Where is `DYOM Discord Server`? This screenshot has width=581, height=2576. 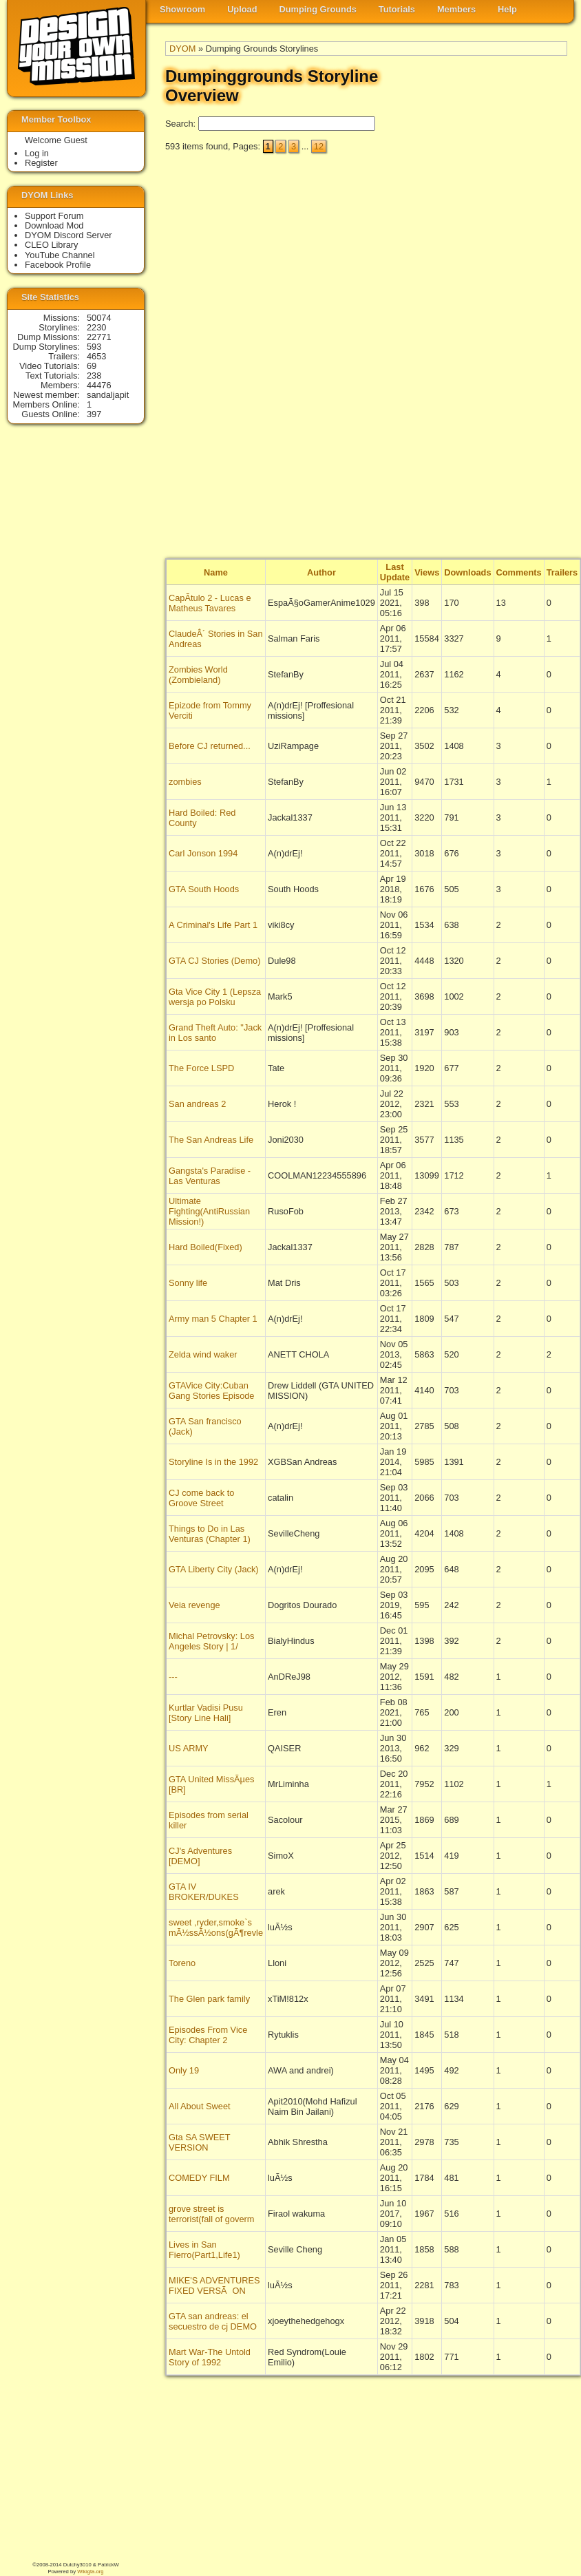
DYOM Discord Server is located at coordinates (68, 235).